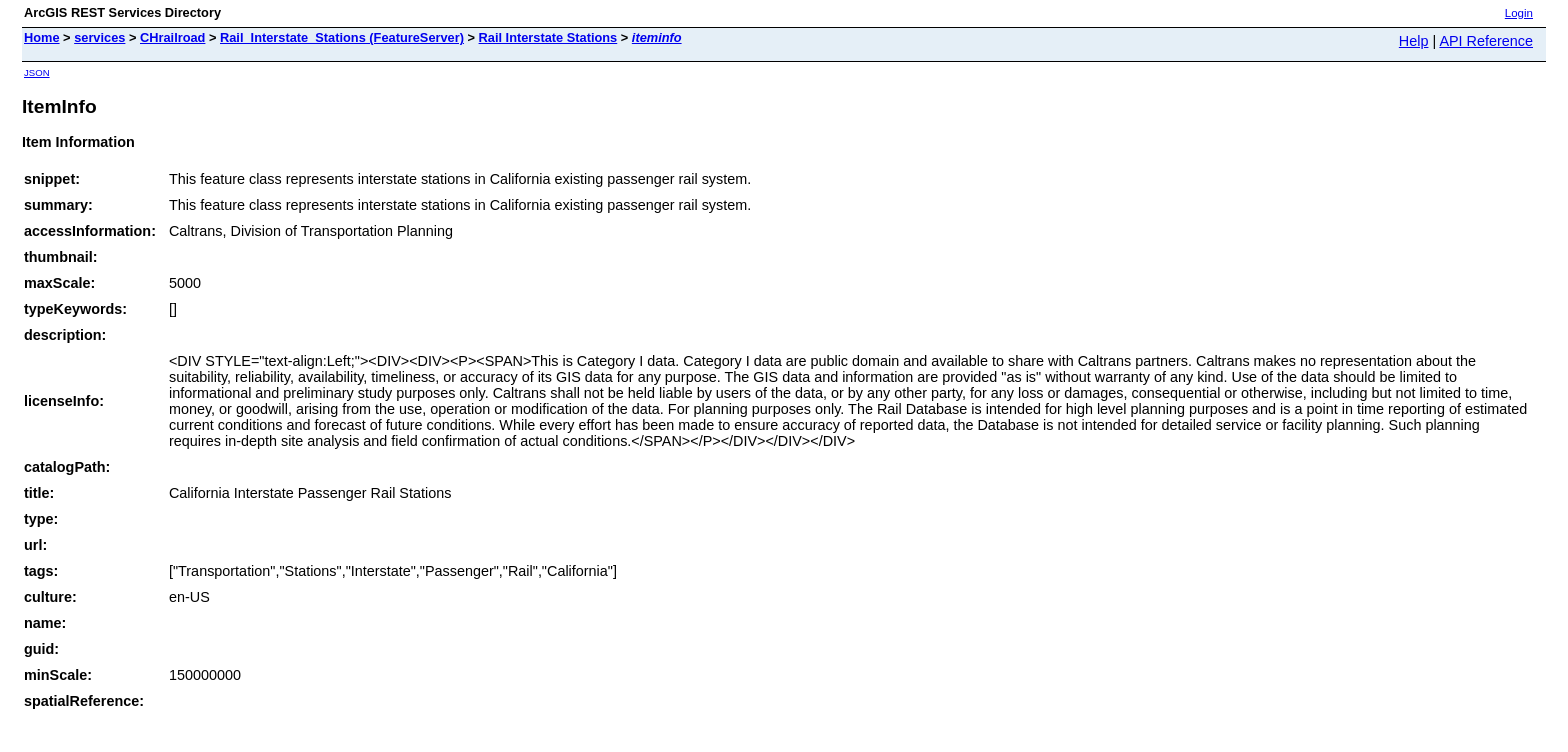 The height and width of the screenshot is (752, 1568). What do you see at coordinates (1486, 41) in the screenshot?
I see `API Reference` at bounding box center [1486, 41].